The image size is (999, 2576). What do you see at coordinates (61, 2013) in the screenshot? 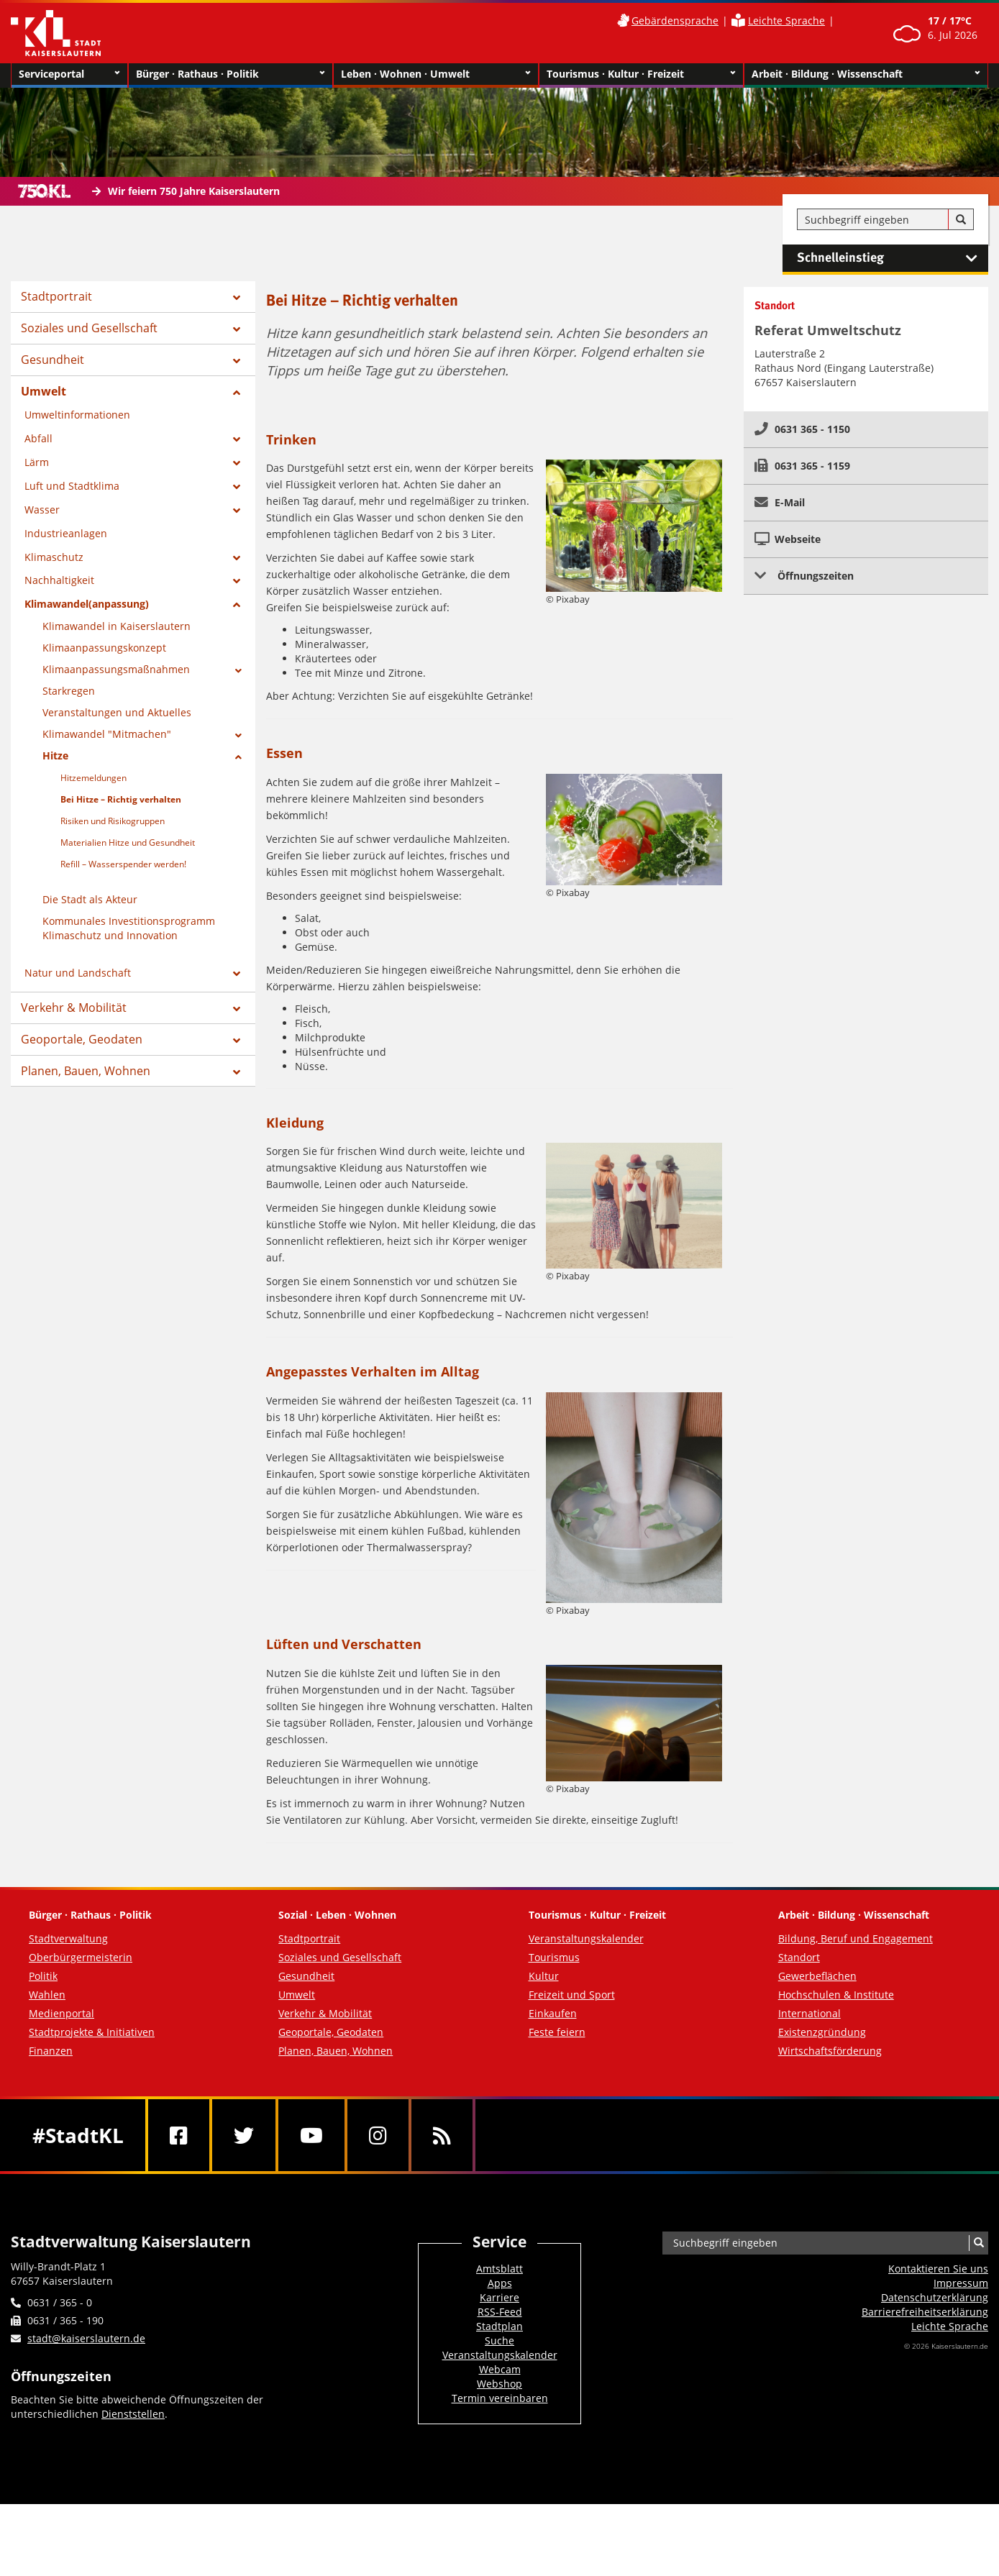
I see `Medienportal` at bounding box center [61, 2013].